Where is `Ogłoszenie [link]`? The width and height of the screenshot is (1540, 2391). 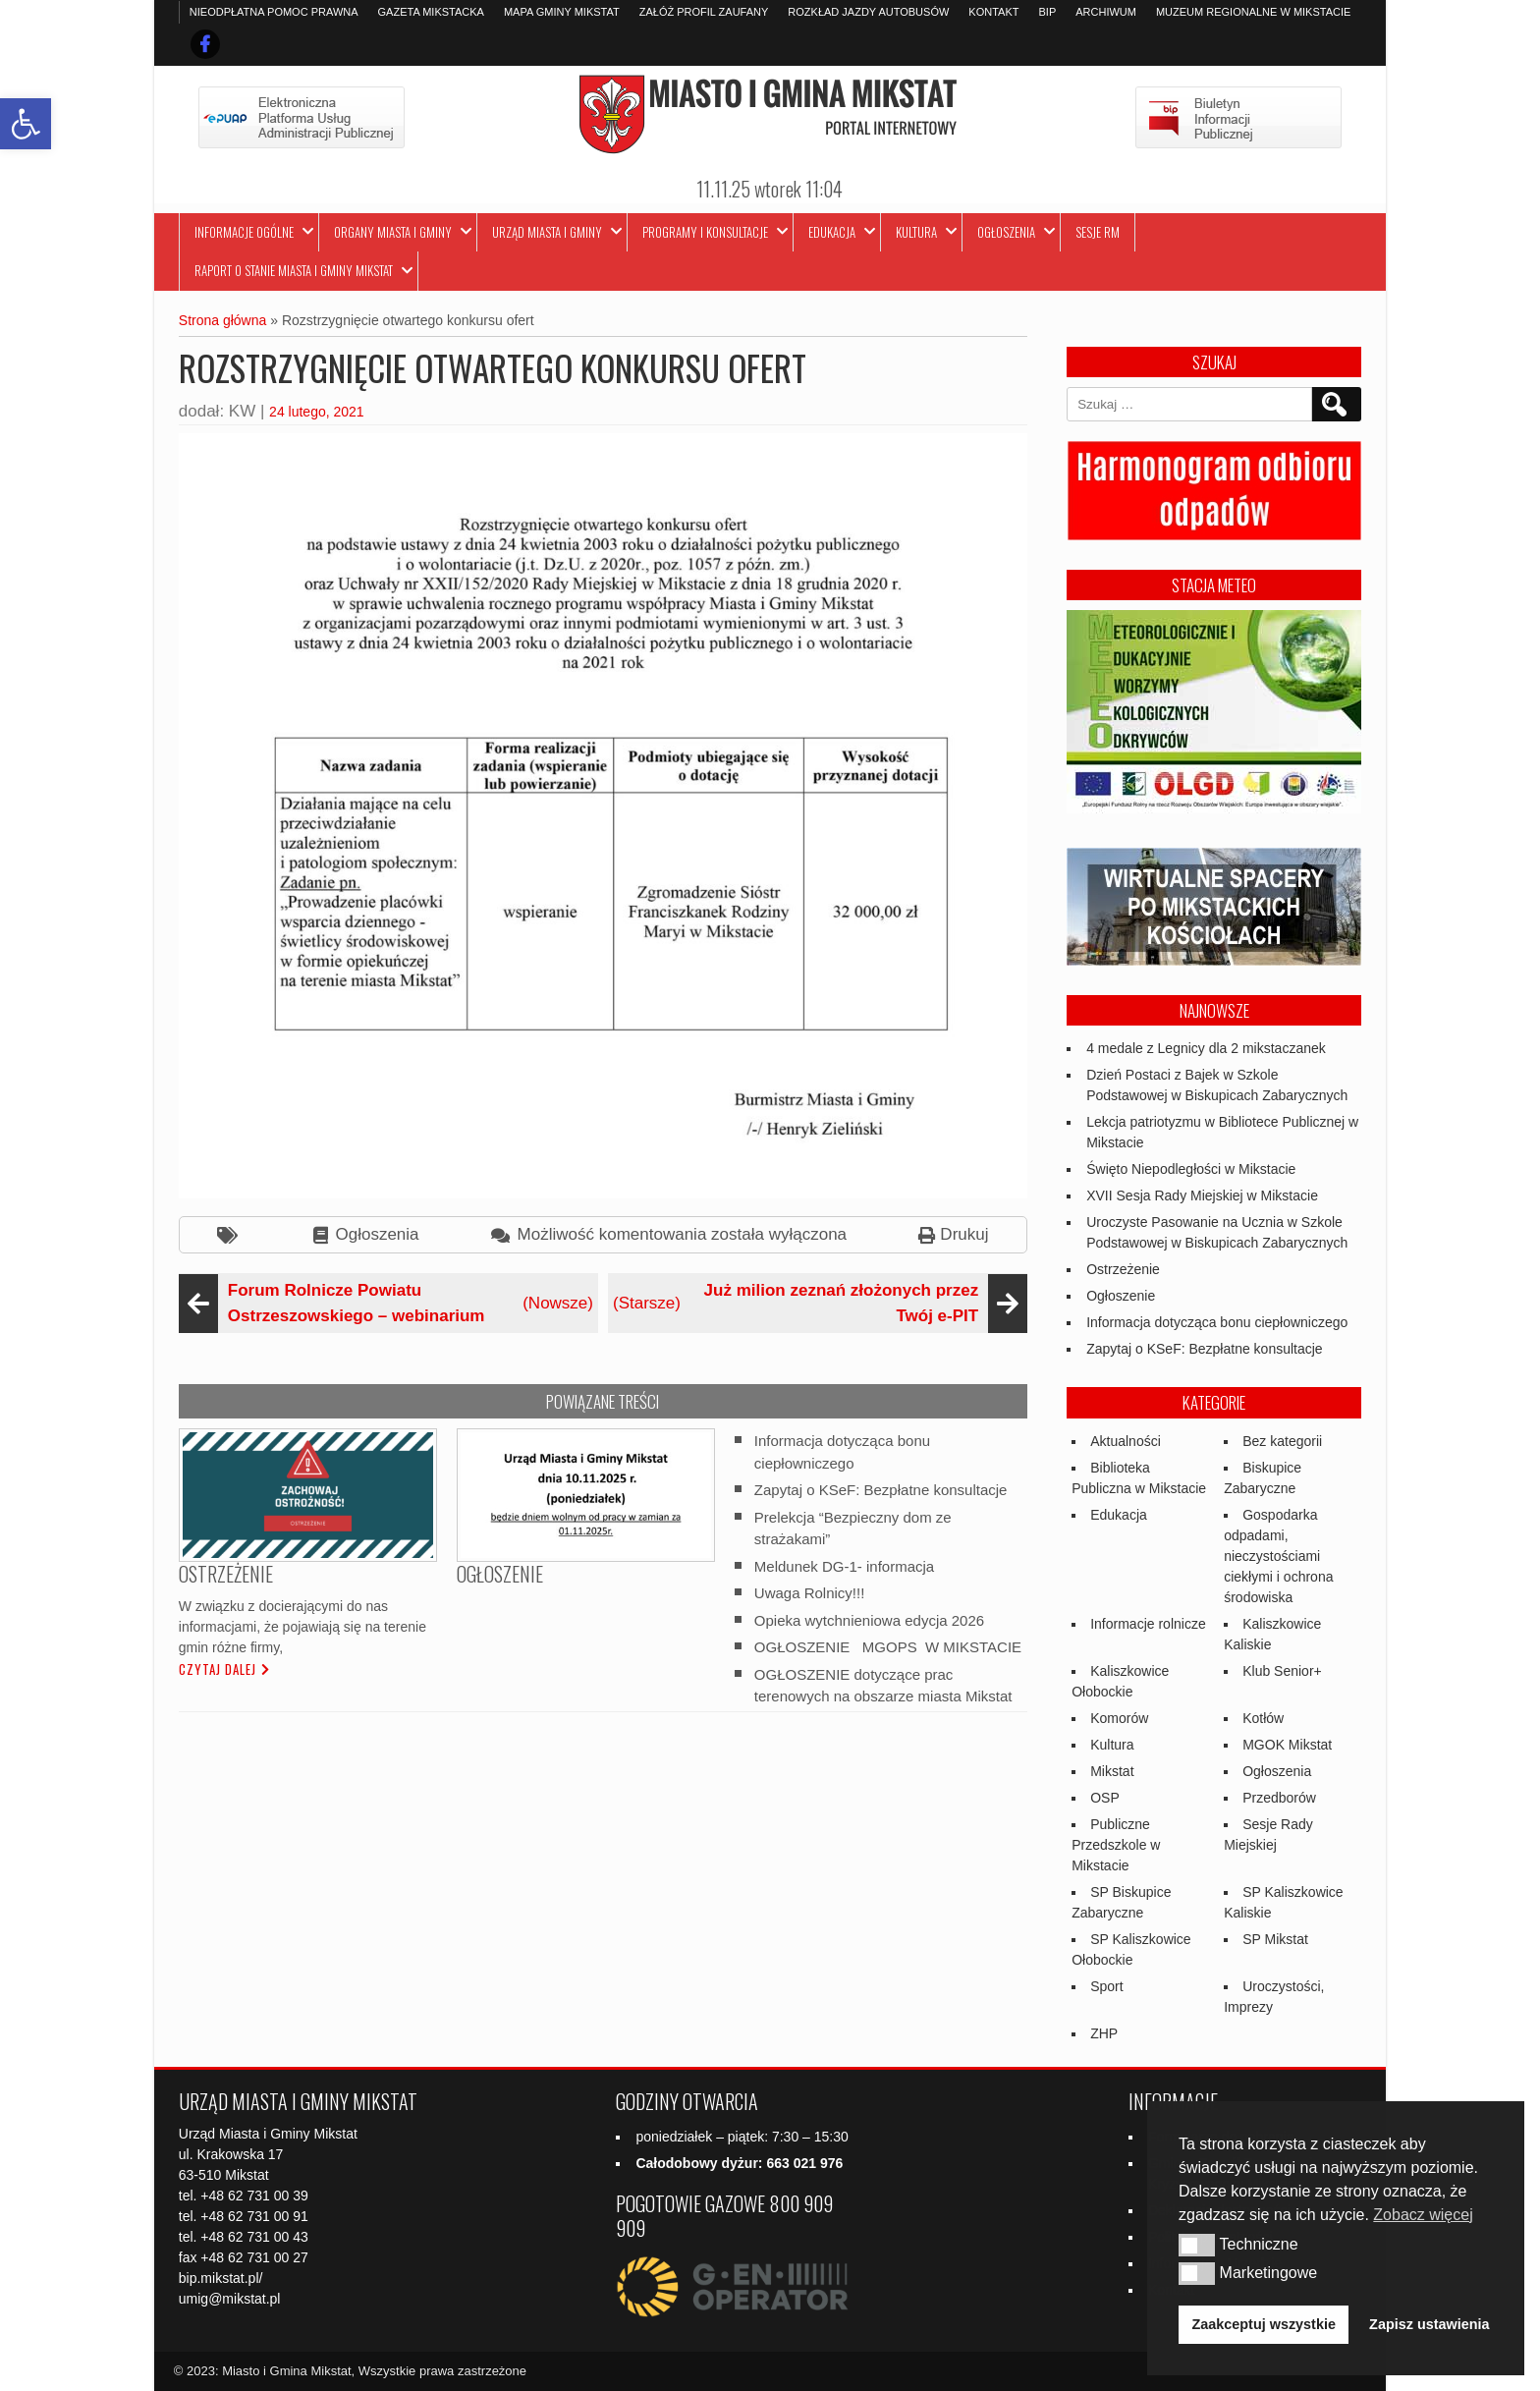 Ogłoszenie [link] is located at coordinates (1120, 1296).